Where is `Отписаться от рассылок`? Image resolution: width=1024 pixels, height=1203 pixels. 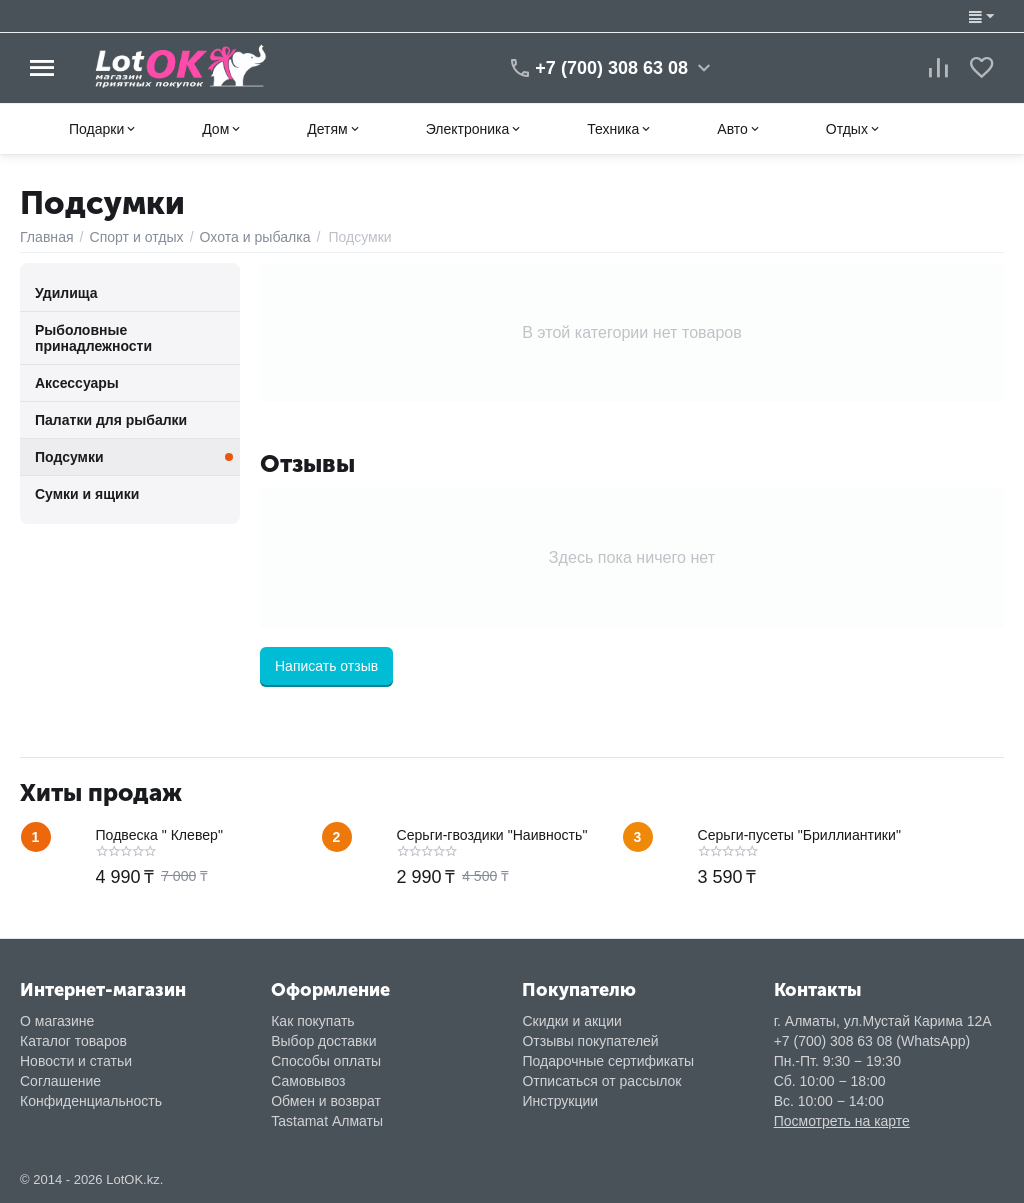
Отписаться от рассылок is located at coordinates (601, 1081).